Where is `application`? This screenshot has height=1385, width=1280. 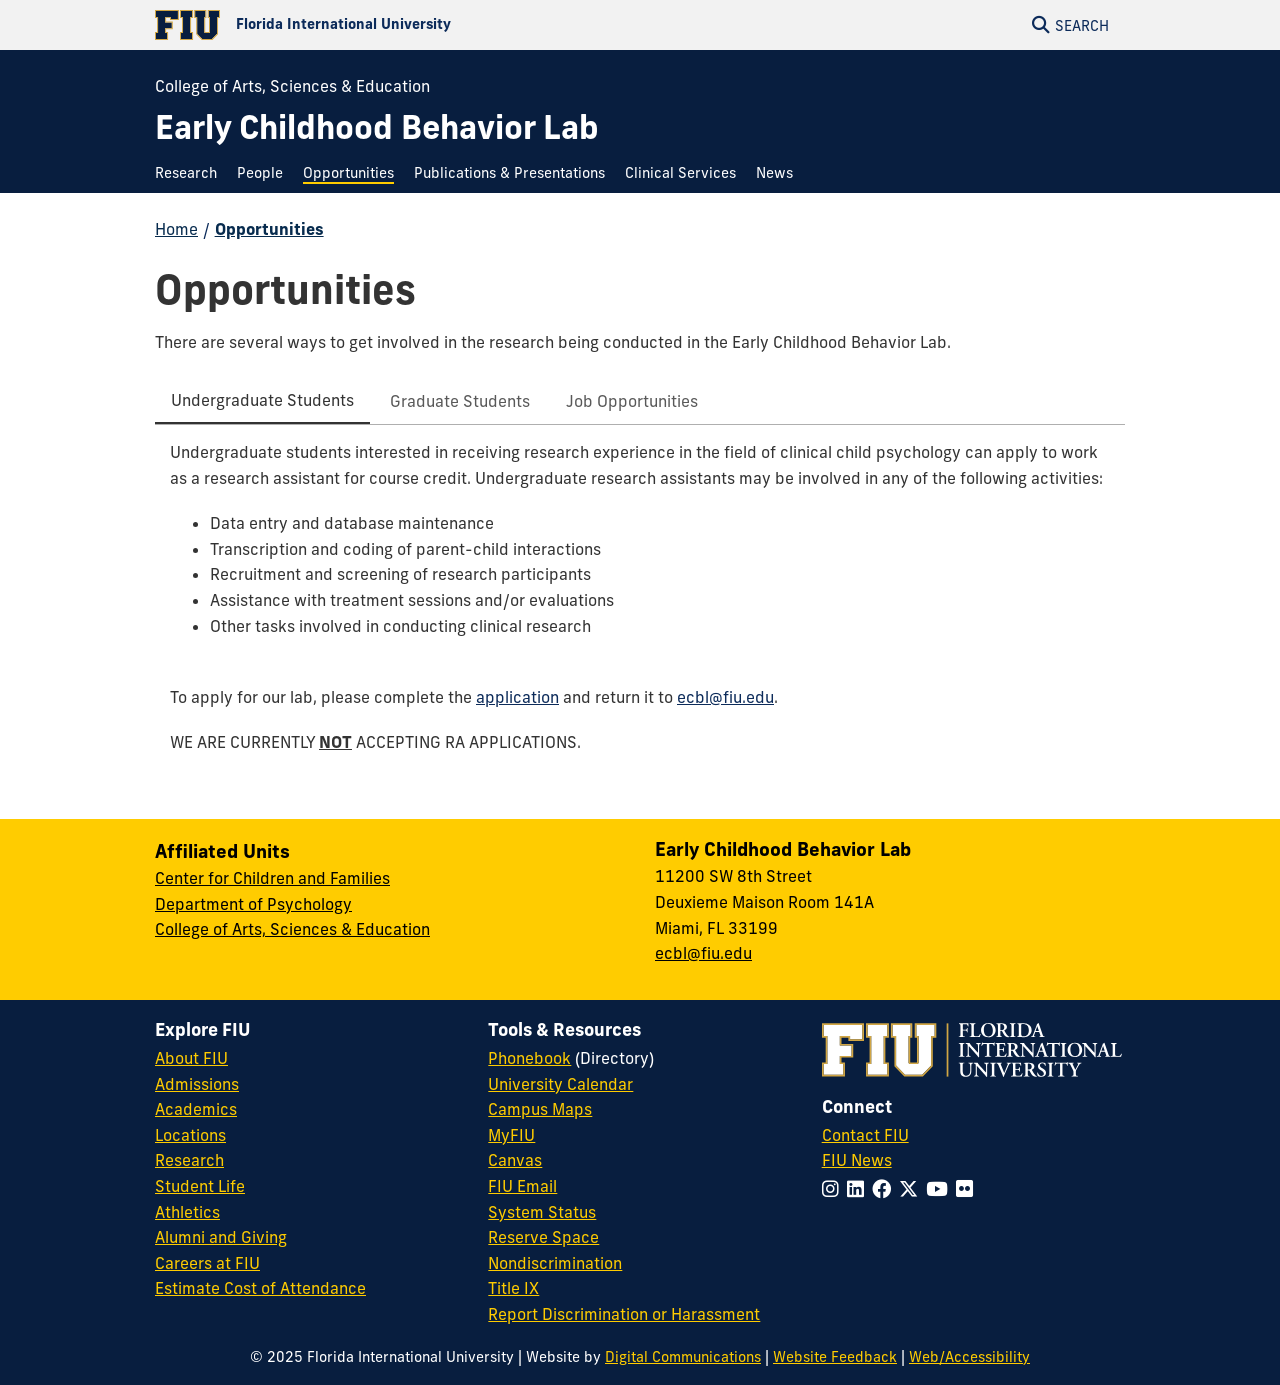 application is located at coordinates (517, 697).